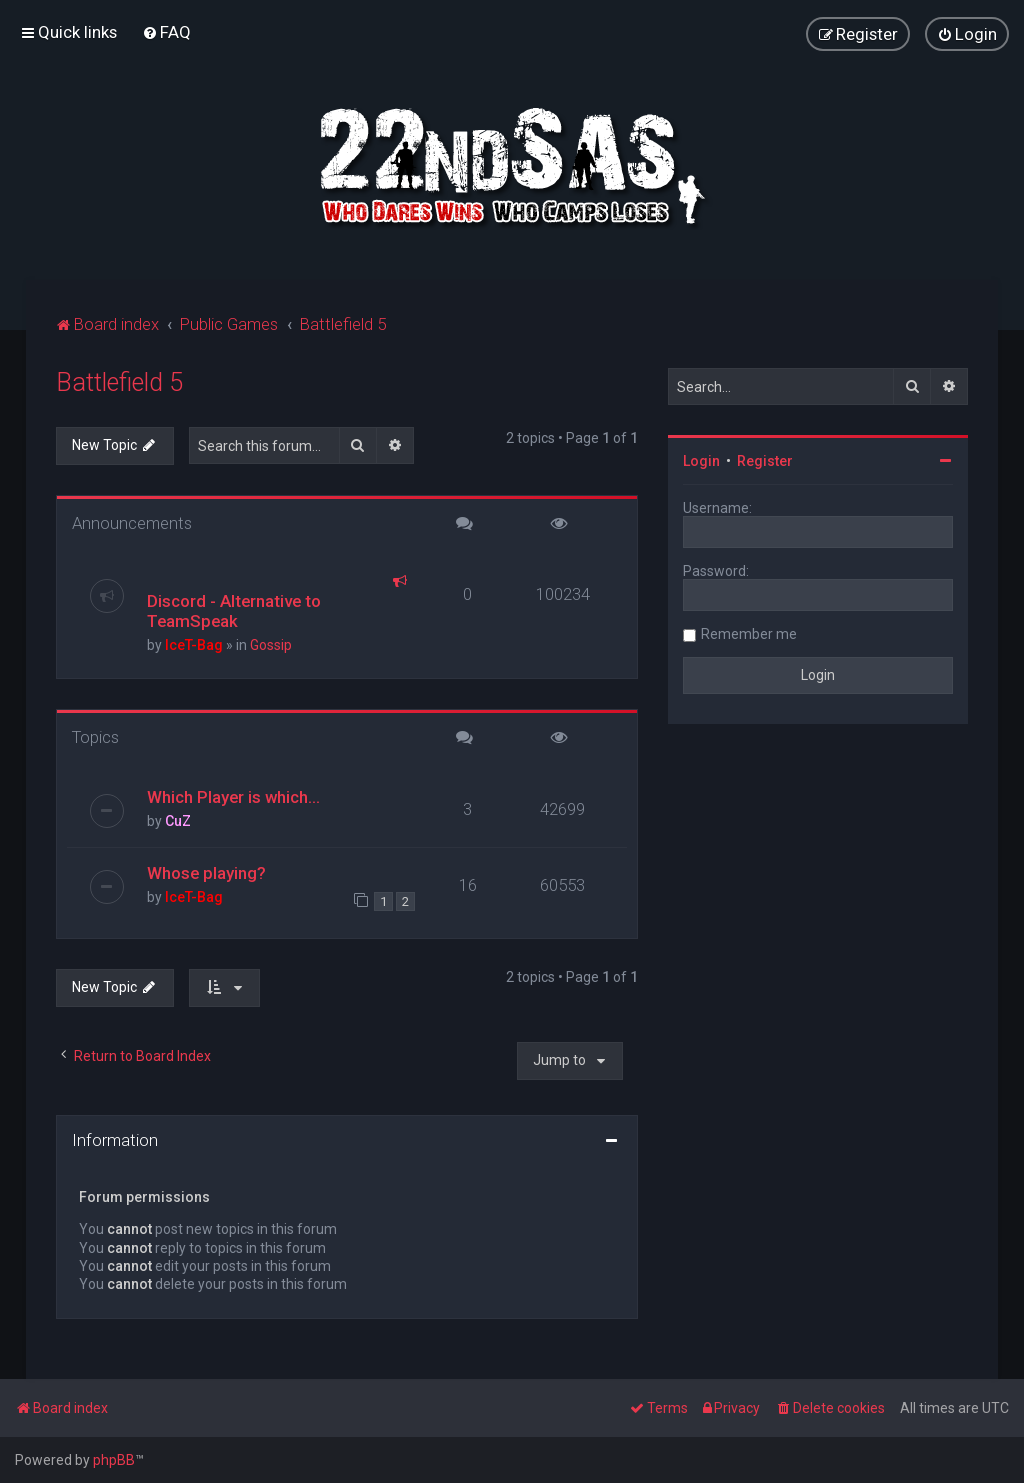  Describe the element at coordinates (234, 611) in the screenshot. I see `Discord - Alternative to TeamSpeak` at that location.